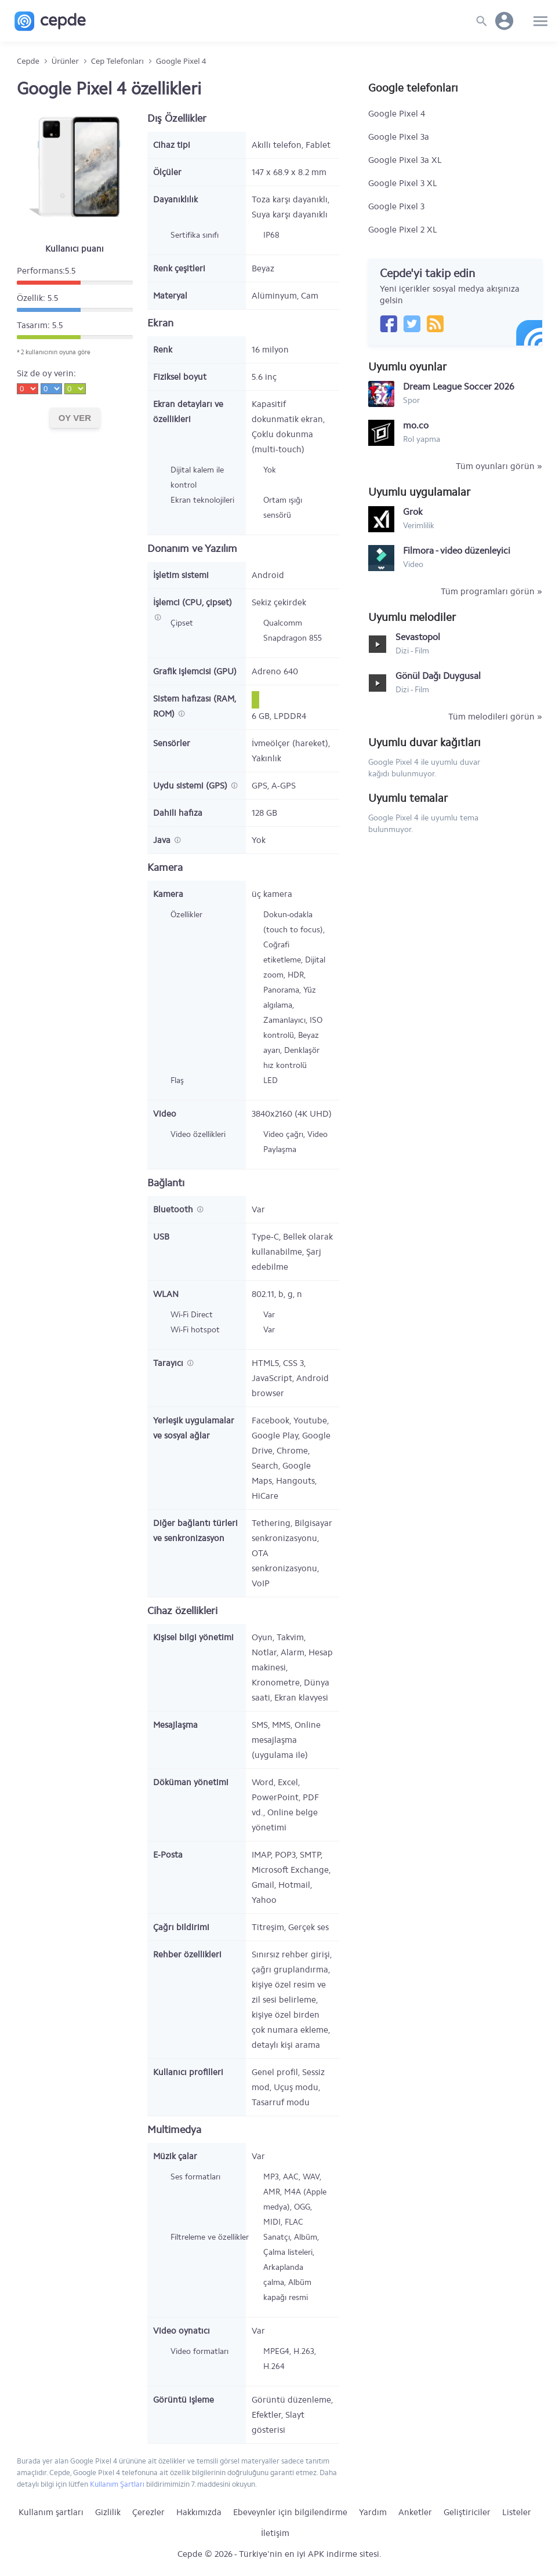  Describe the element at coordinates (402, 183) in the screenshot. I see `Google Pixel 3 XL` at that location.